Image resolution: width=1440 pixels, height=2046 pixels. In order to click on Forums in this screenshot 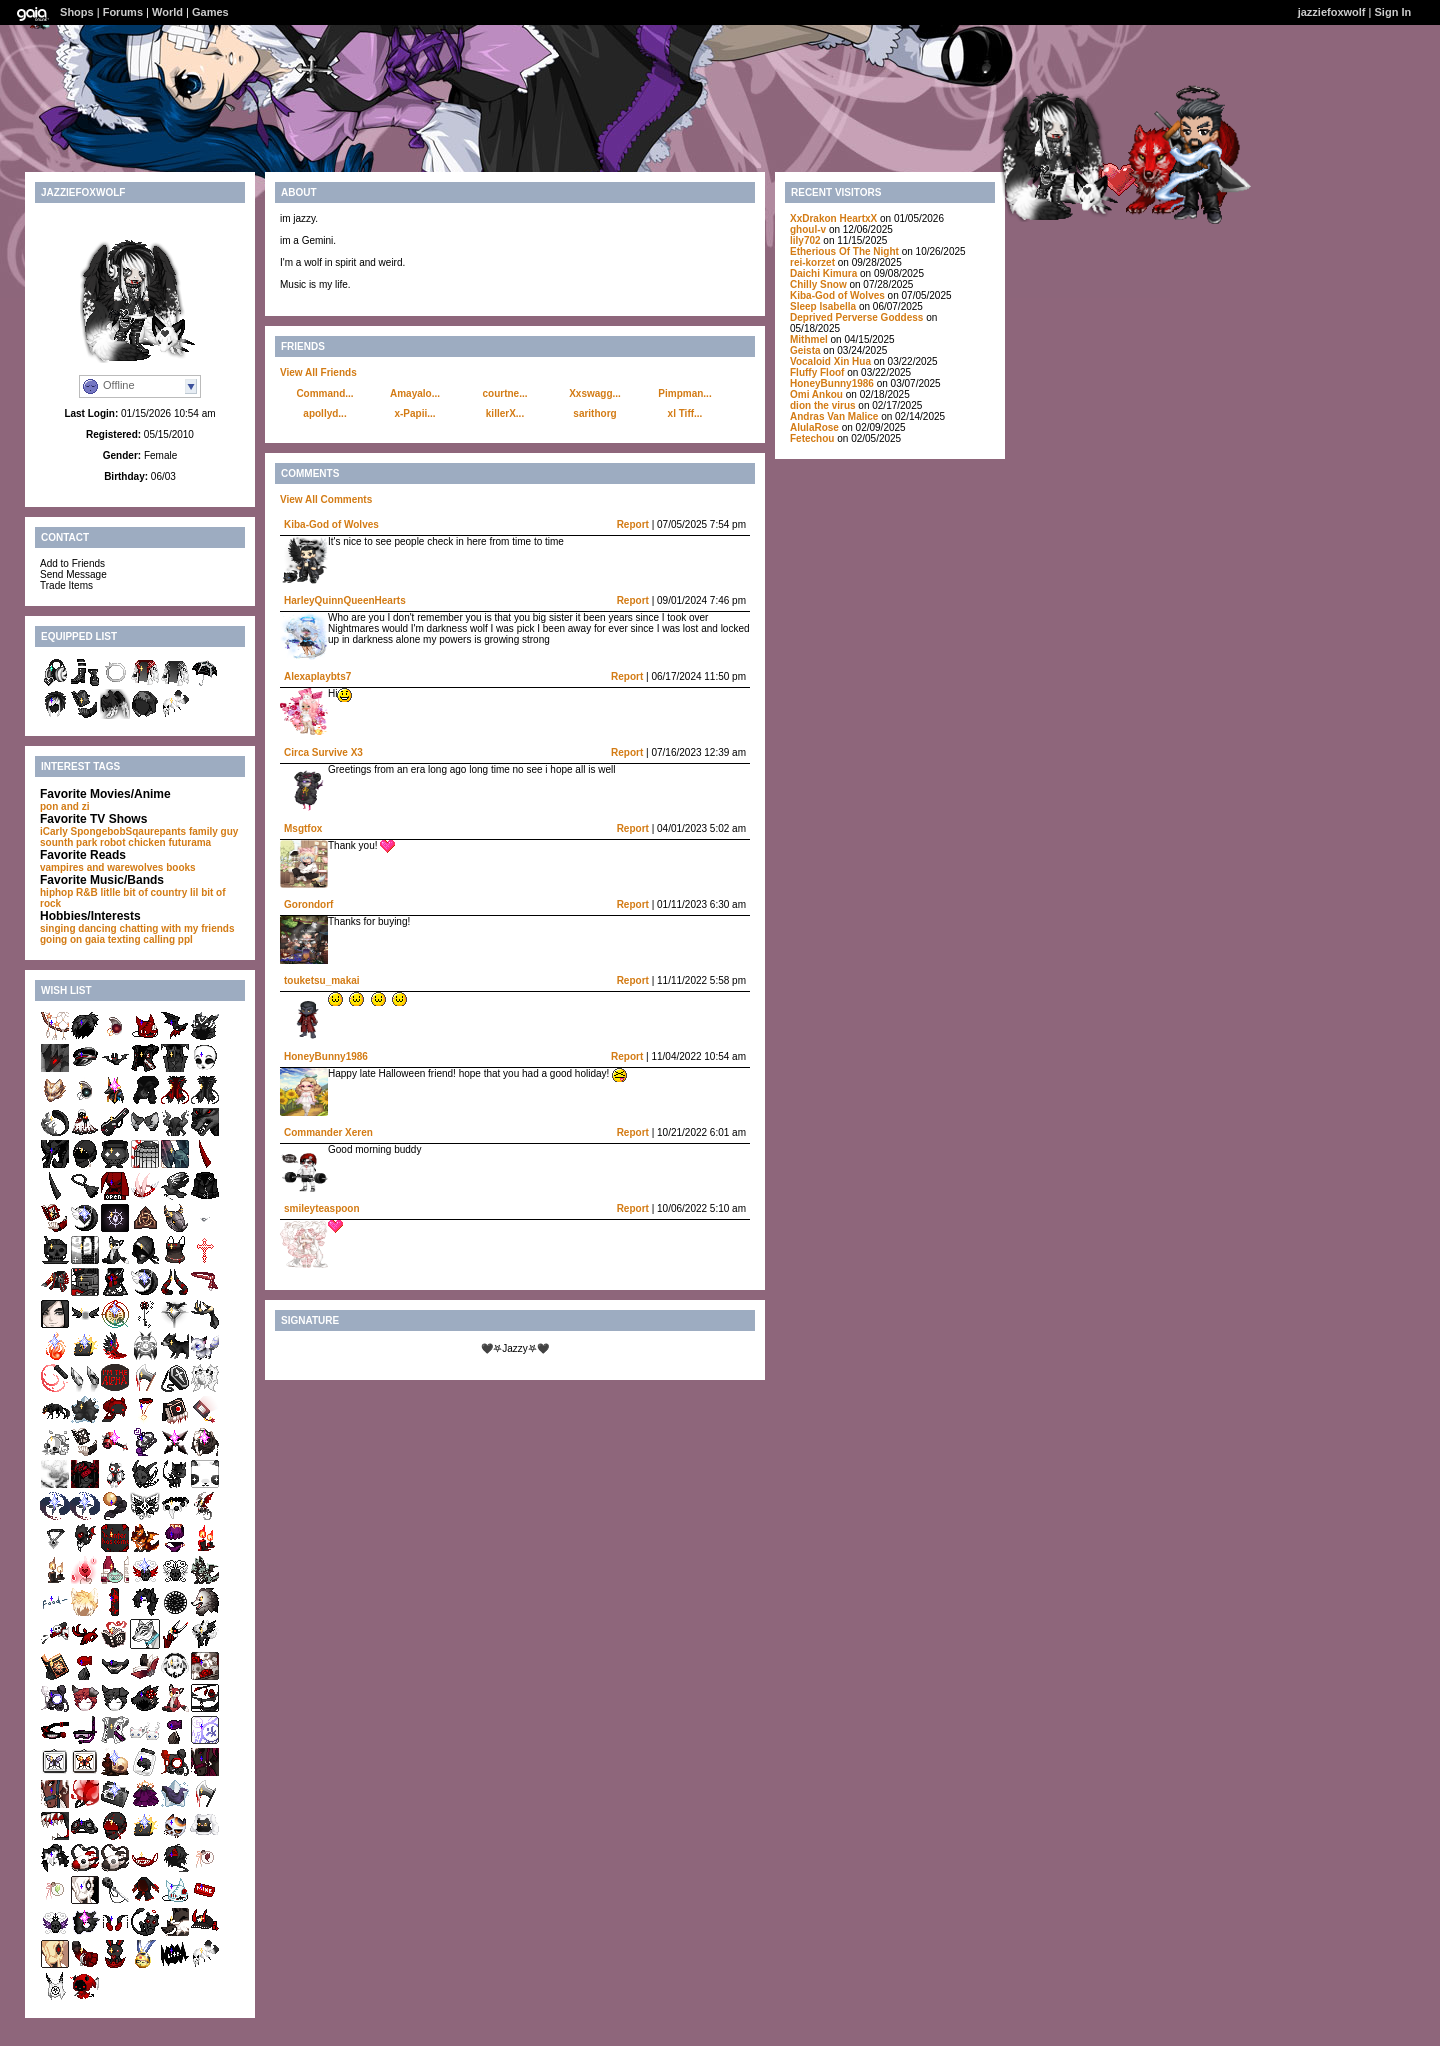, I will do `click(123, 12)`.